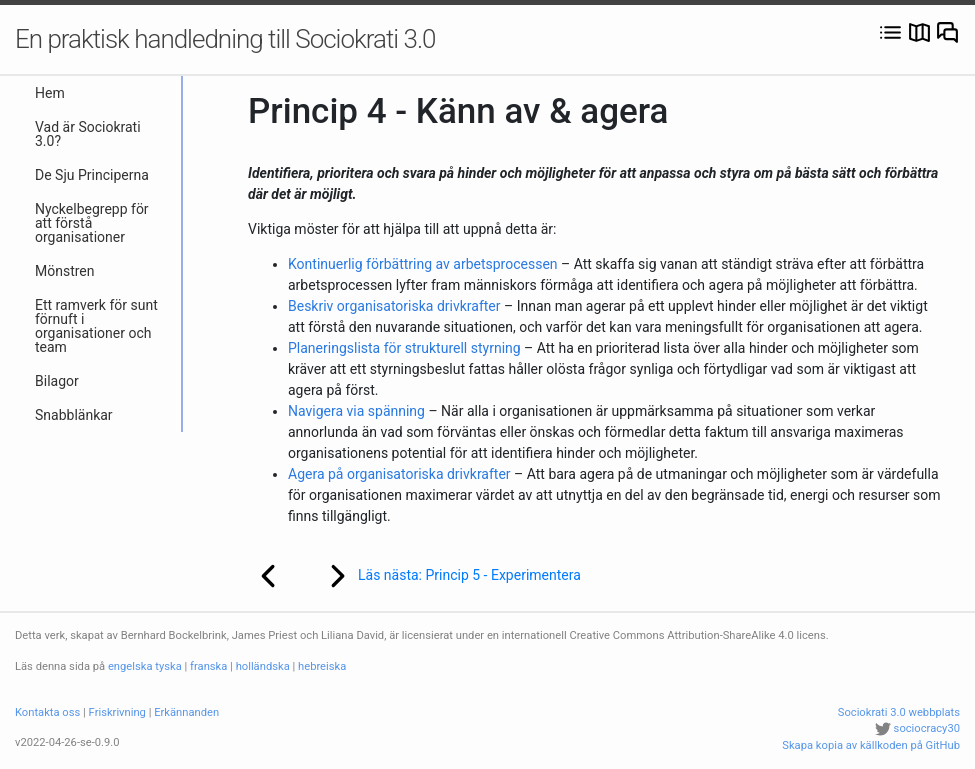  I want to click on Sociokrati 3.0 webbplats, so click(899, 712).